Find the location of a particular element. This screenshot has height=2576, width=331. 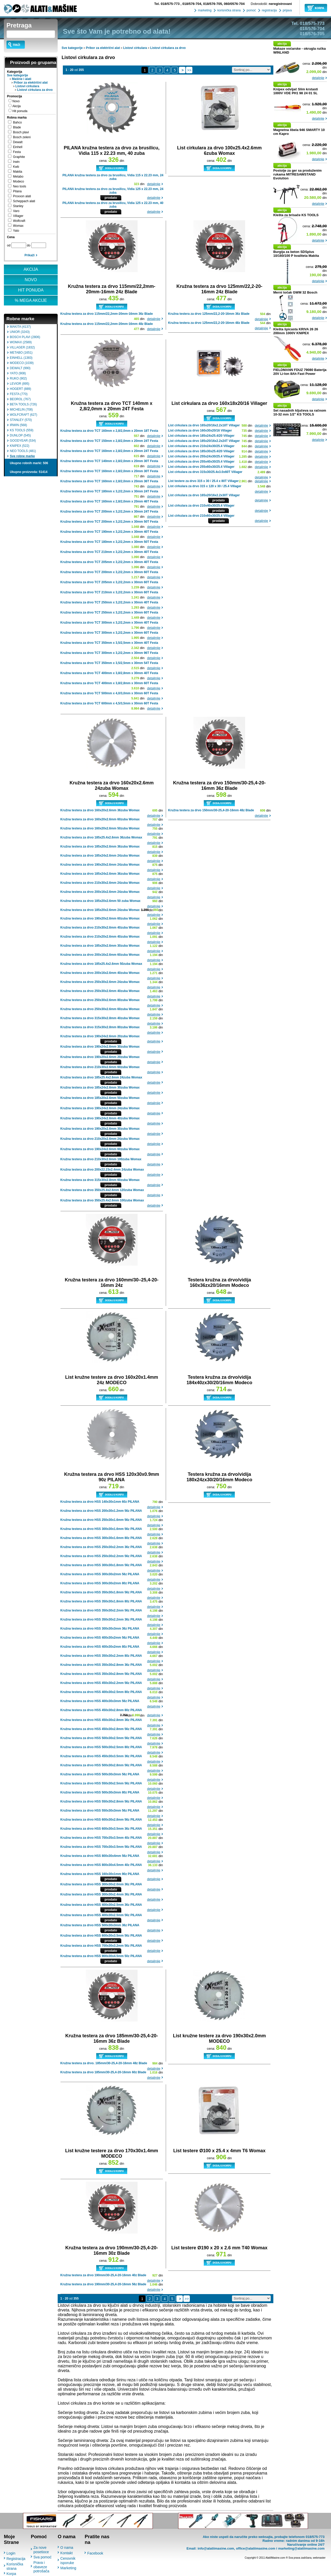

Kružna testera za drvo 185x20x2.6mm 50zuba Womax is located at coordinates (100, 1098).